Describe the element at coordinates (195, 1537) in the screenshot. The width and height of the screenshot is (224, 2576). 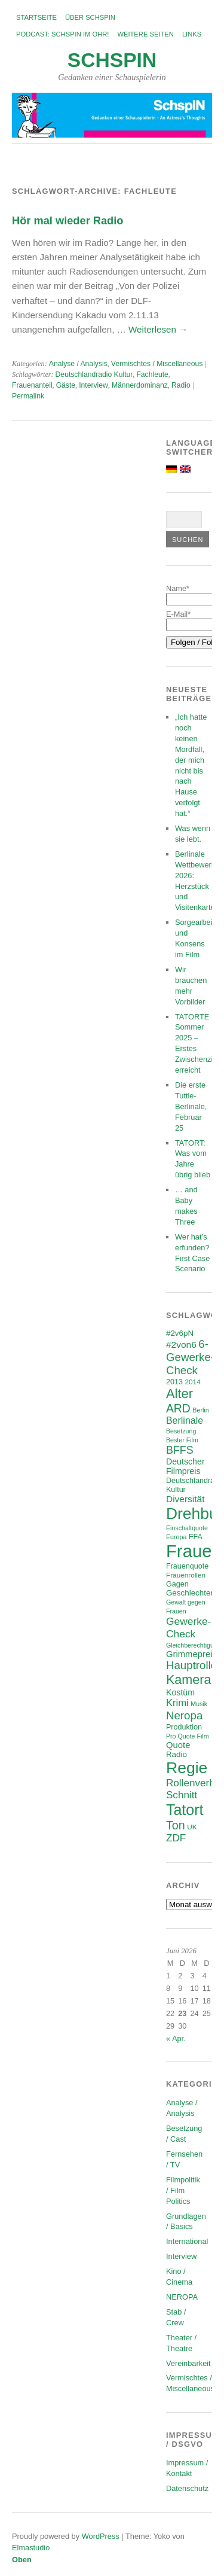
I see `FFA [FFA (7 Einträge)]` at that location.